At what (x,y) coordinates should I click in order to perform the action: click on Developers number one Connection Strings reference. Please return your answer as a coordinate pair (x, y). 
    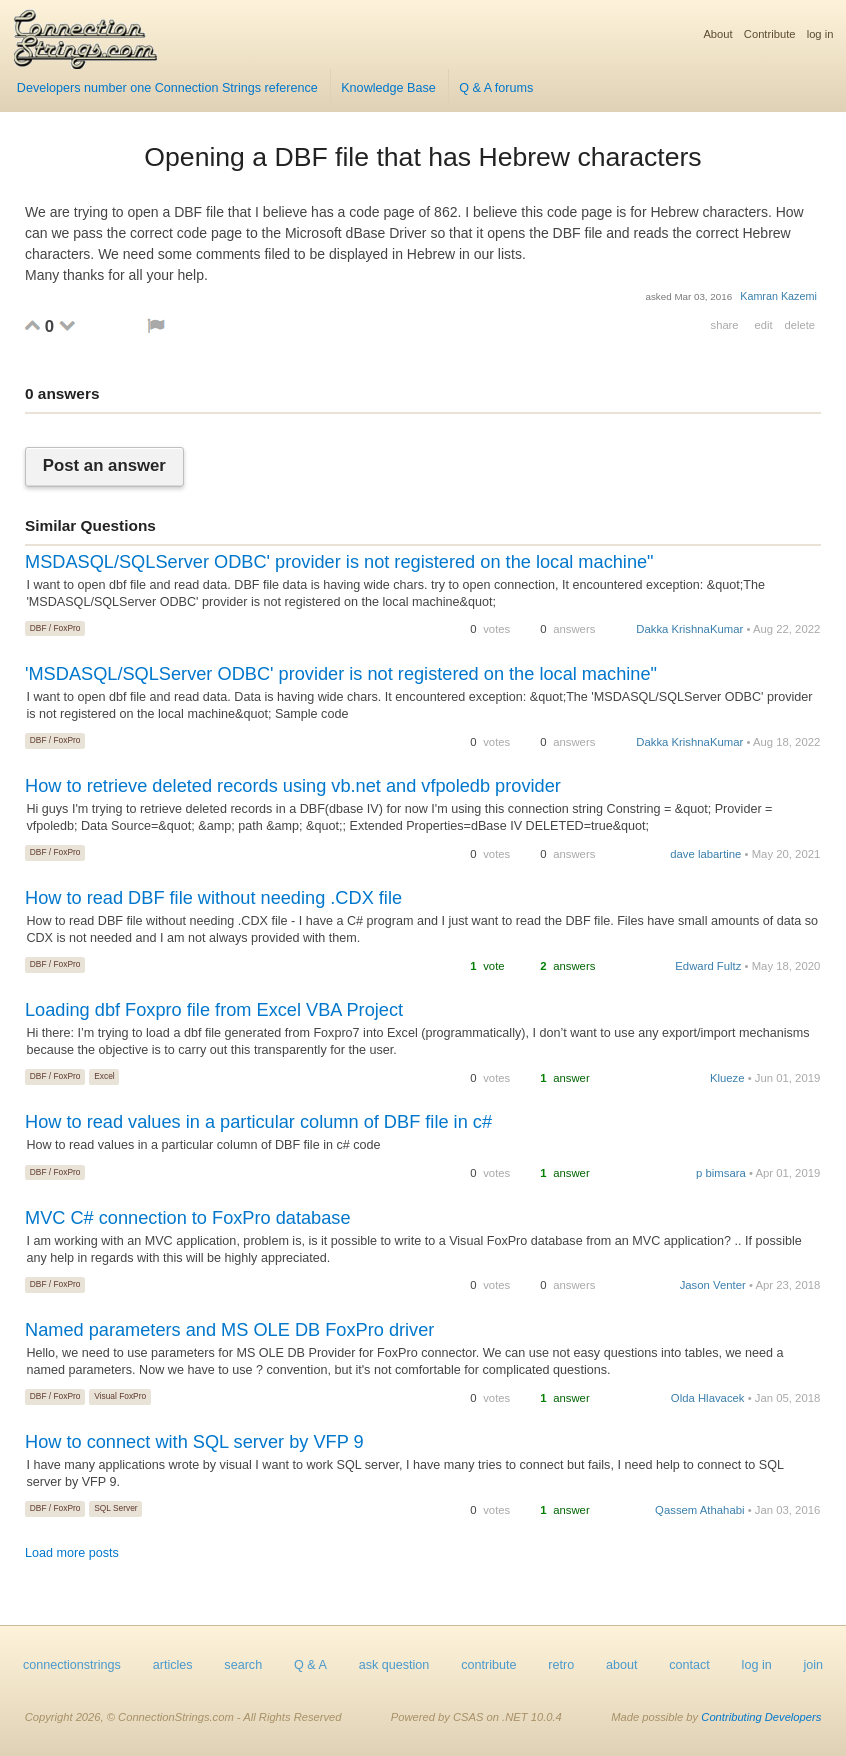
    Looking at the image, I should click on (167, 88).